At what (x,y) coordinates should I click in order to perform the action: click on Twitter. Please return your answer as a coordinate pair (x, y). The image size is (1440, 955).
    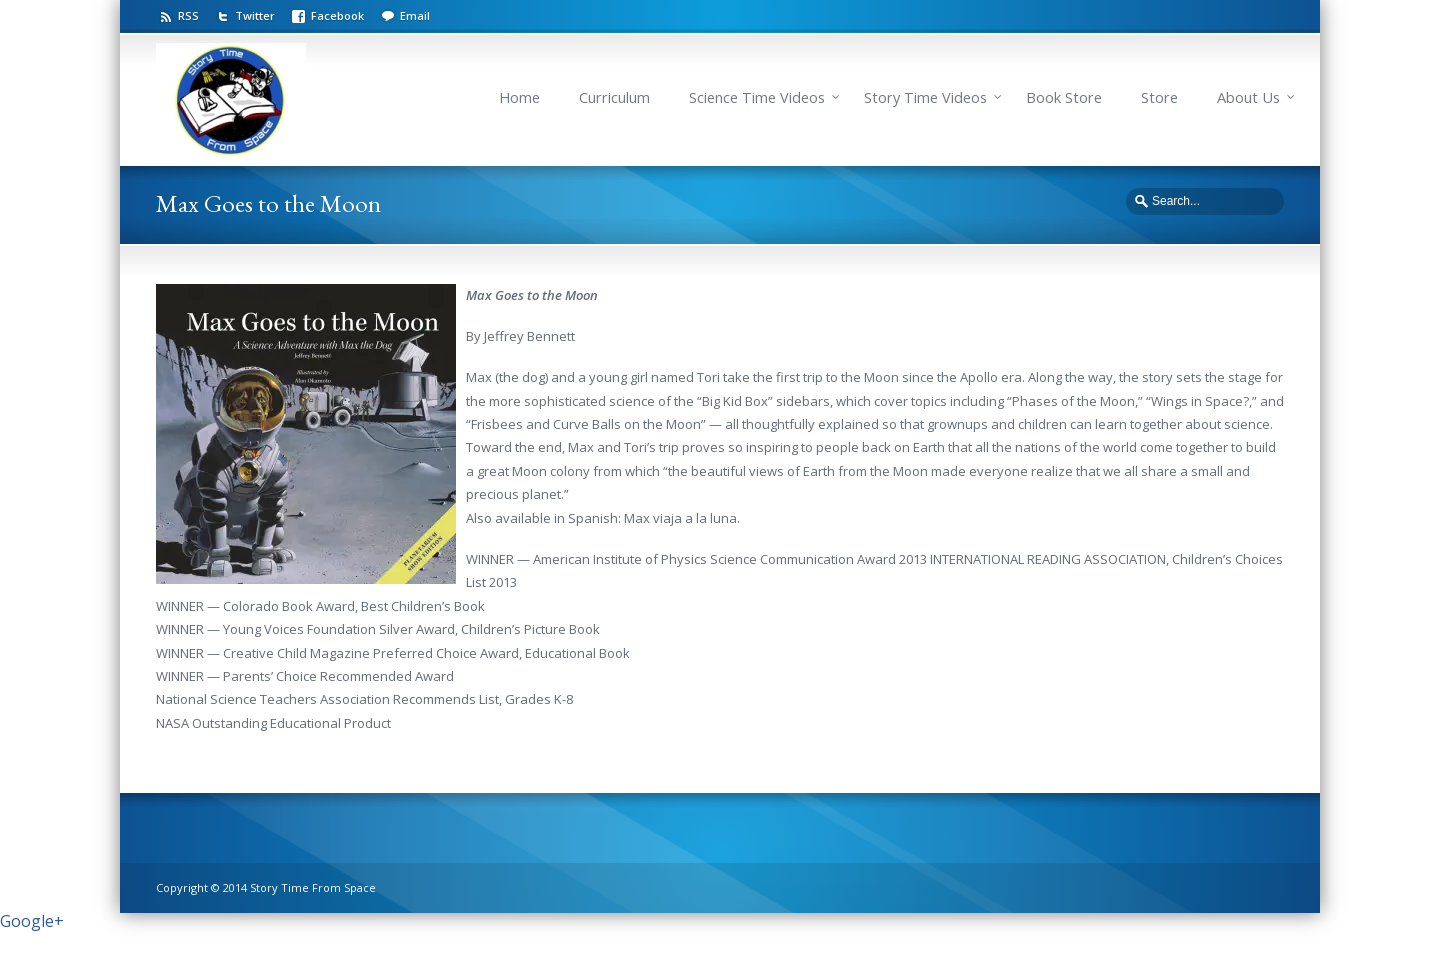
    Looking at the image, I should click on (255, 15).